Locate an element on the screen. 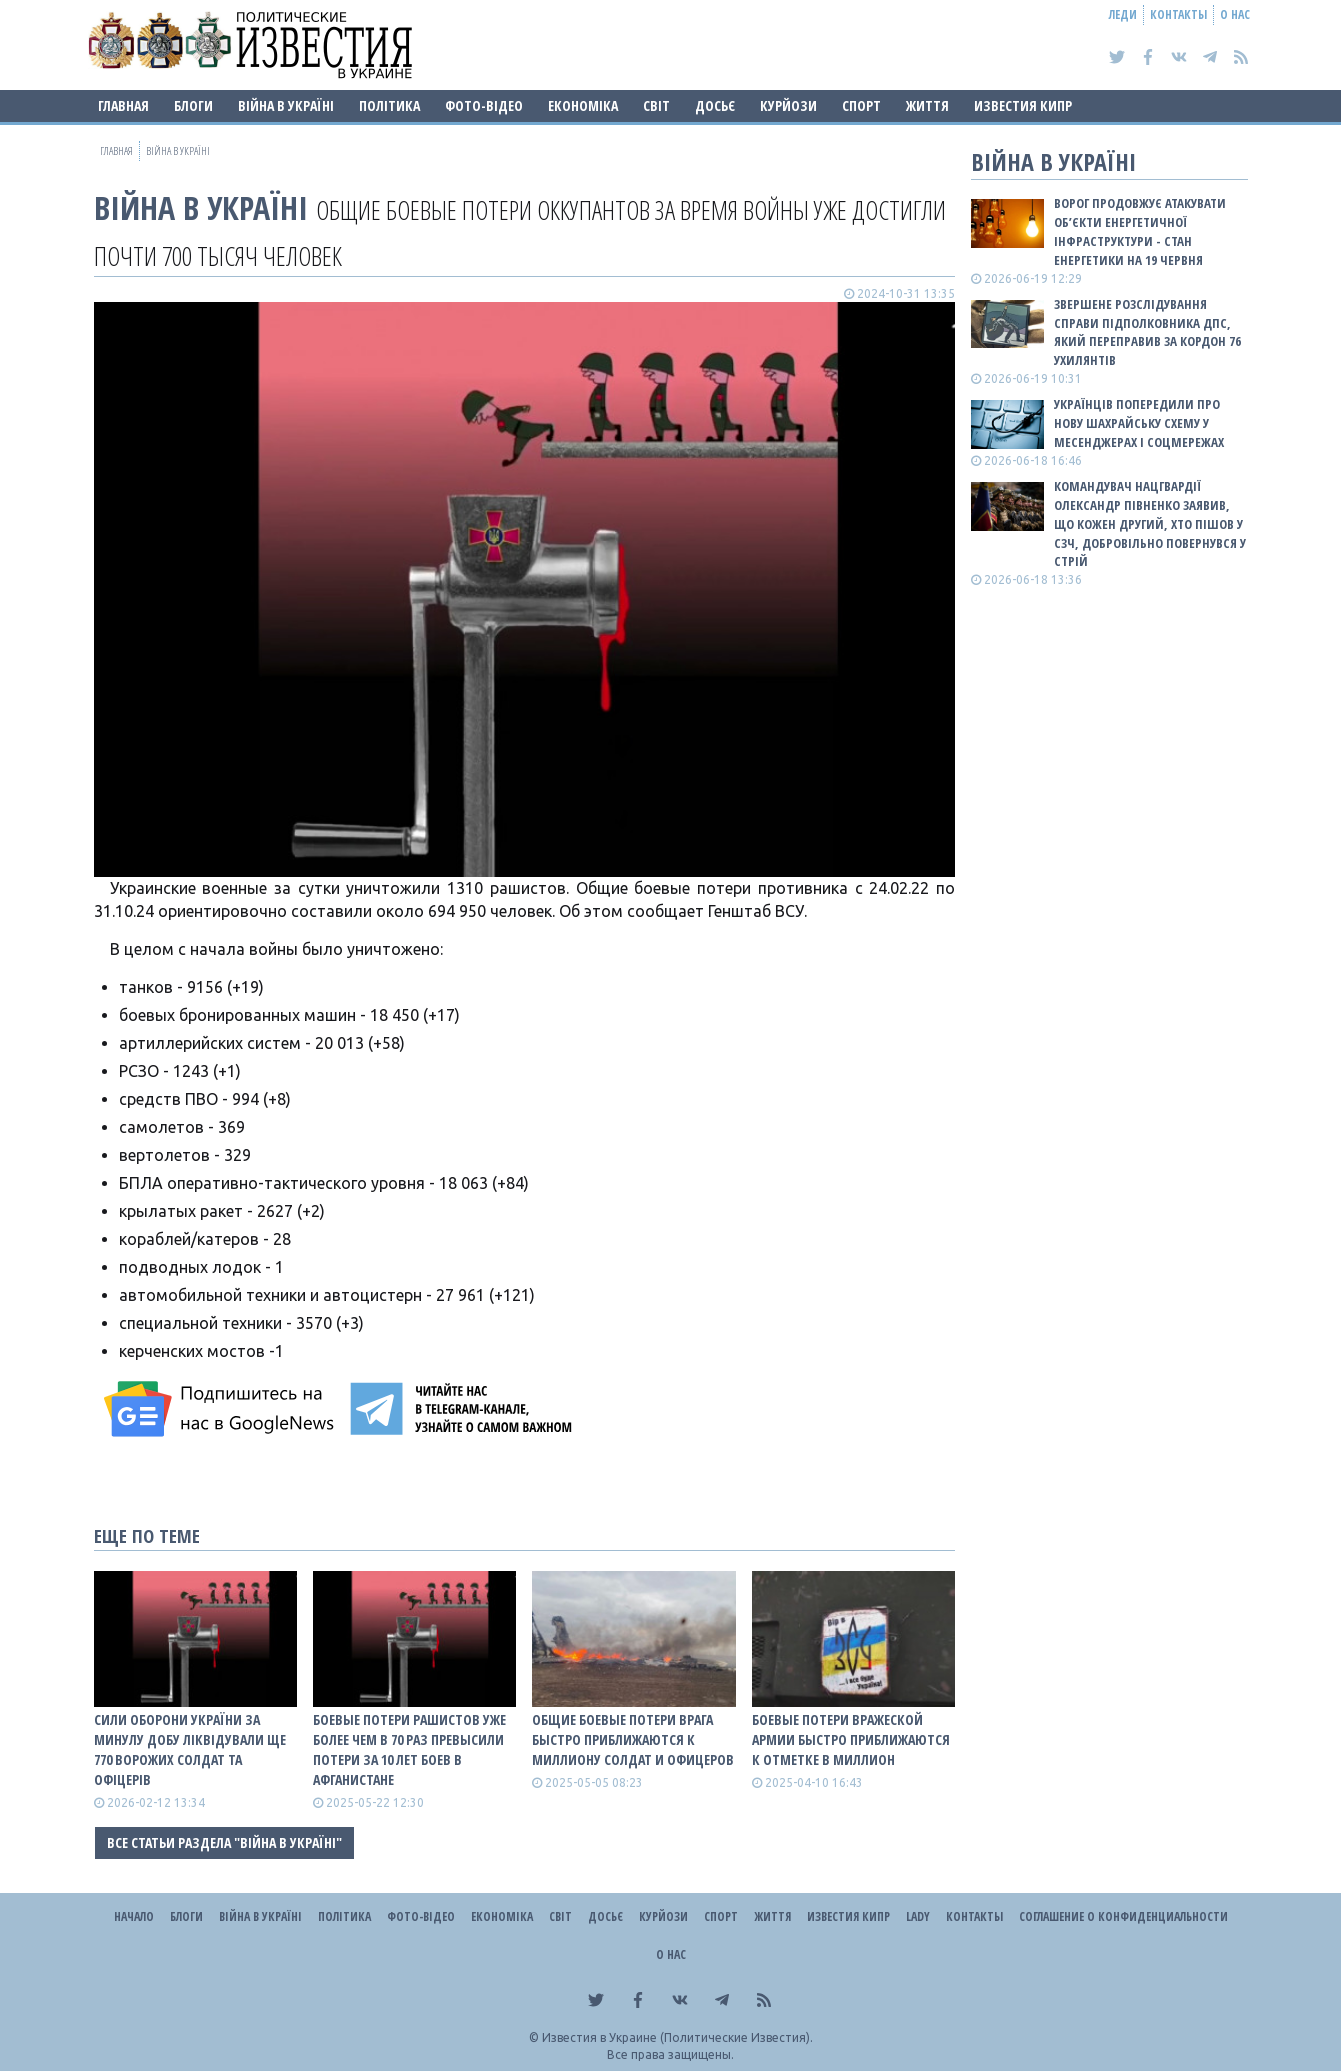  О нас is located at coordinates (1235, 14).